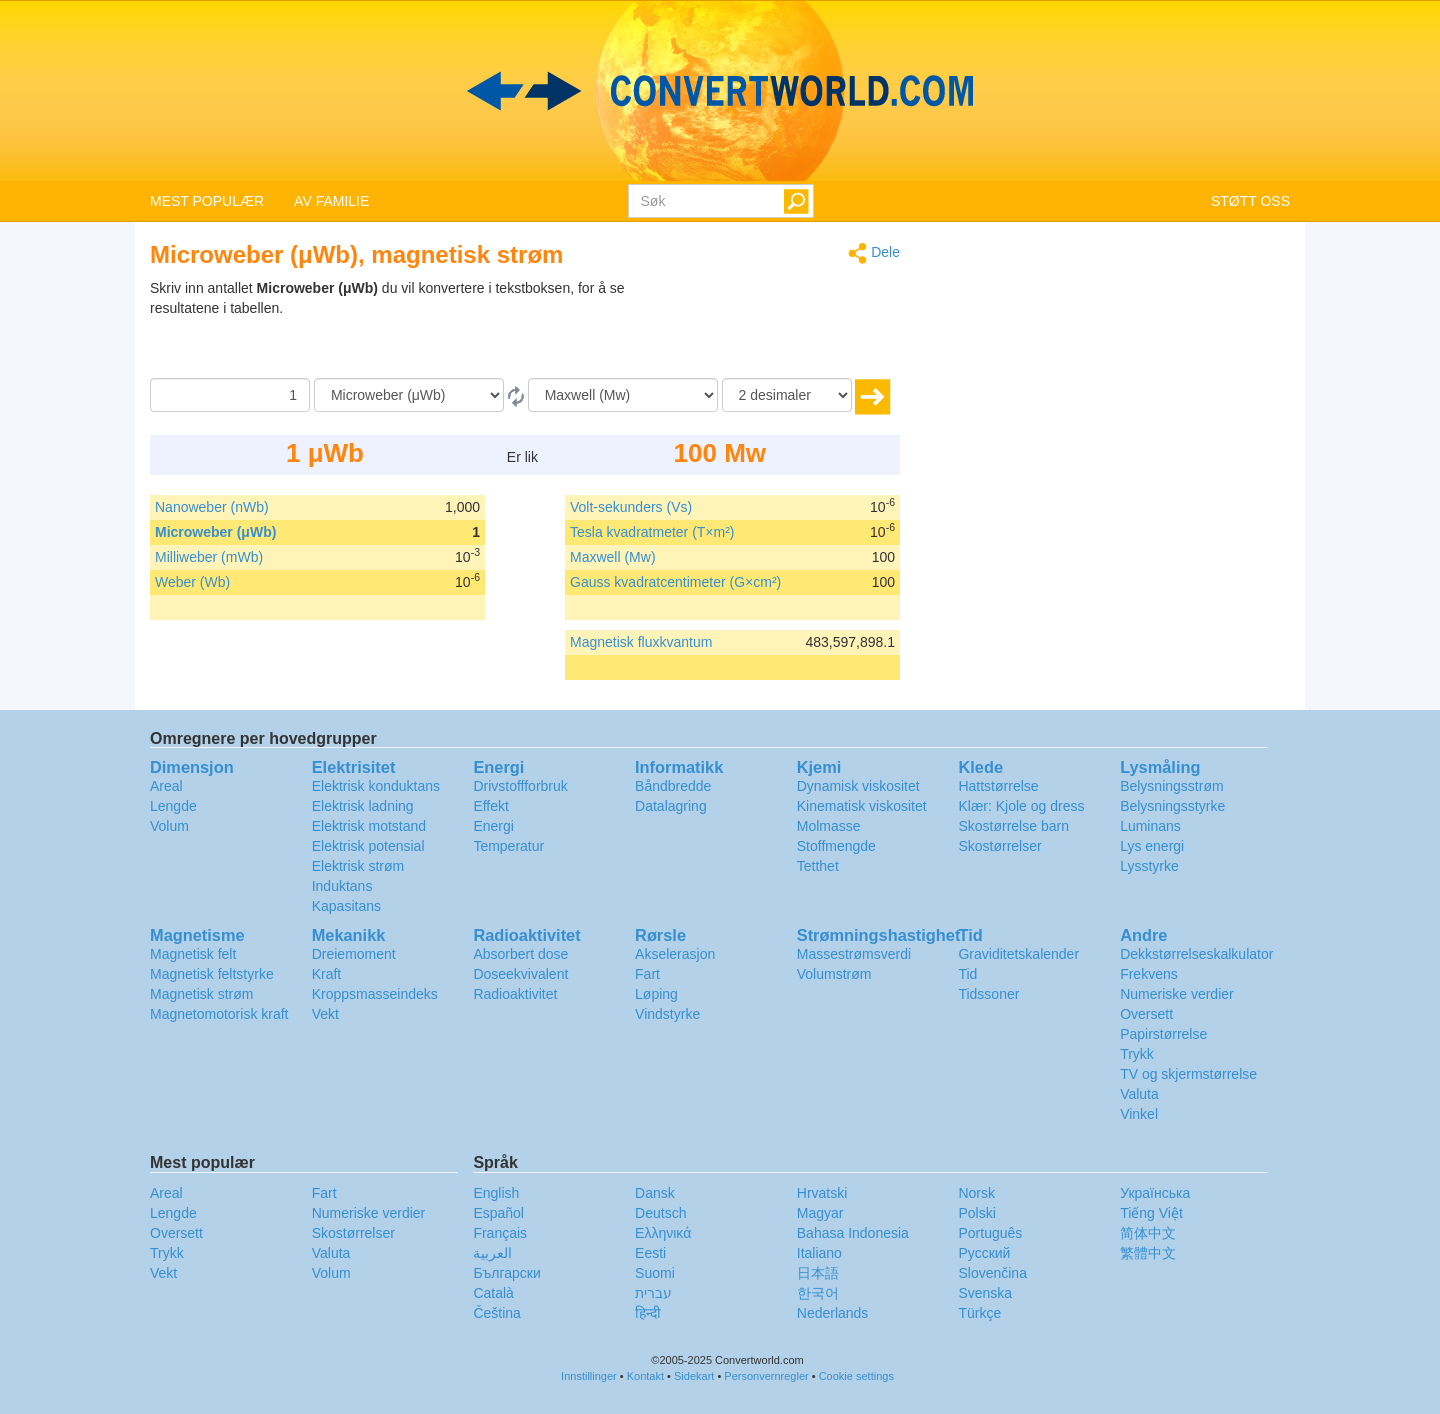  I want to click on AV FAMILIE [button], so click(331, 201).